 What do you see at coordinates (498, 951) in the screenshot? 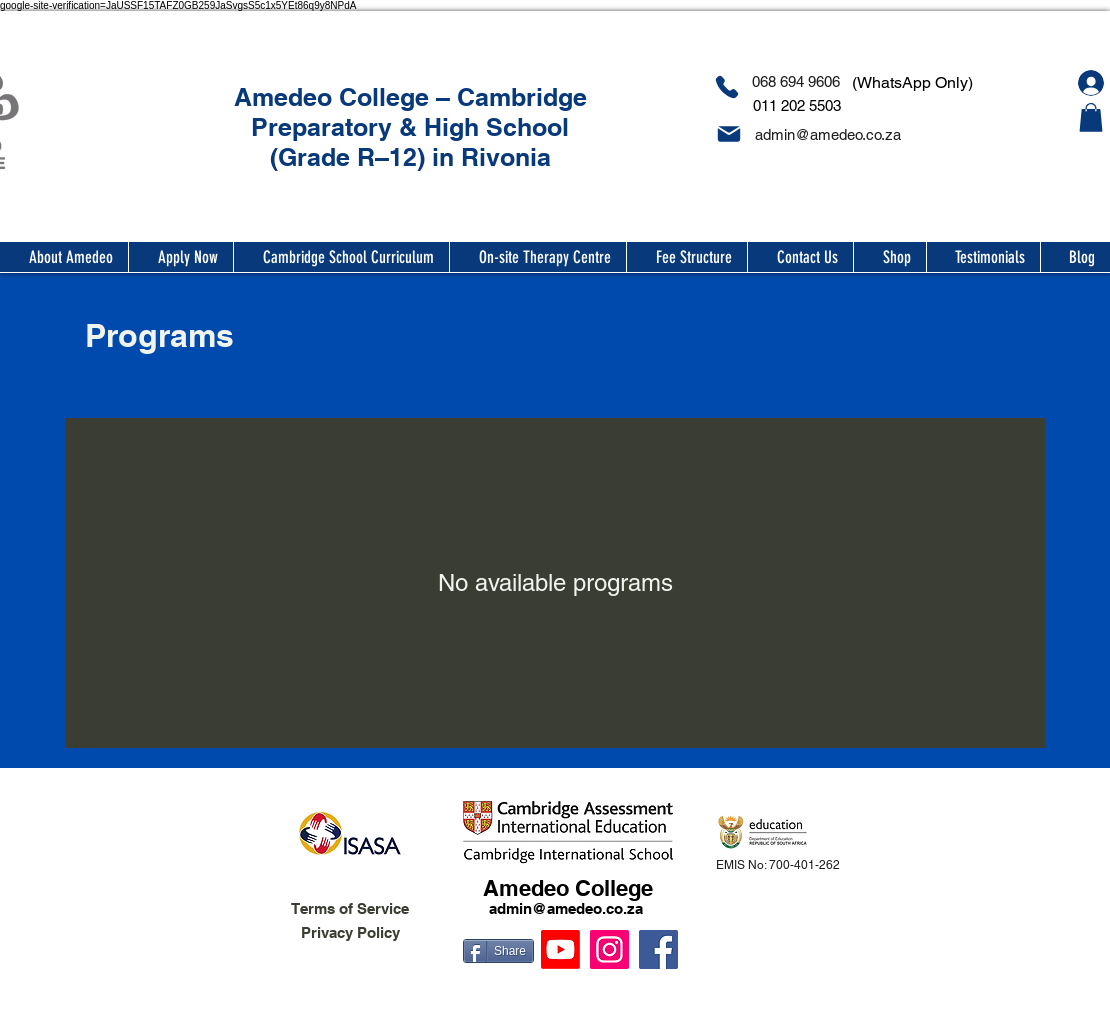
I see `[Share]` at bounding box center [498, 951].